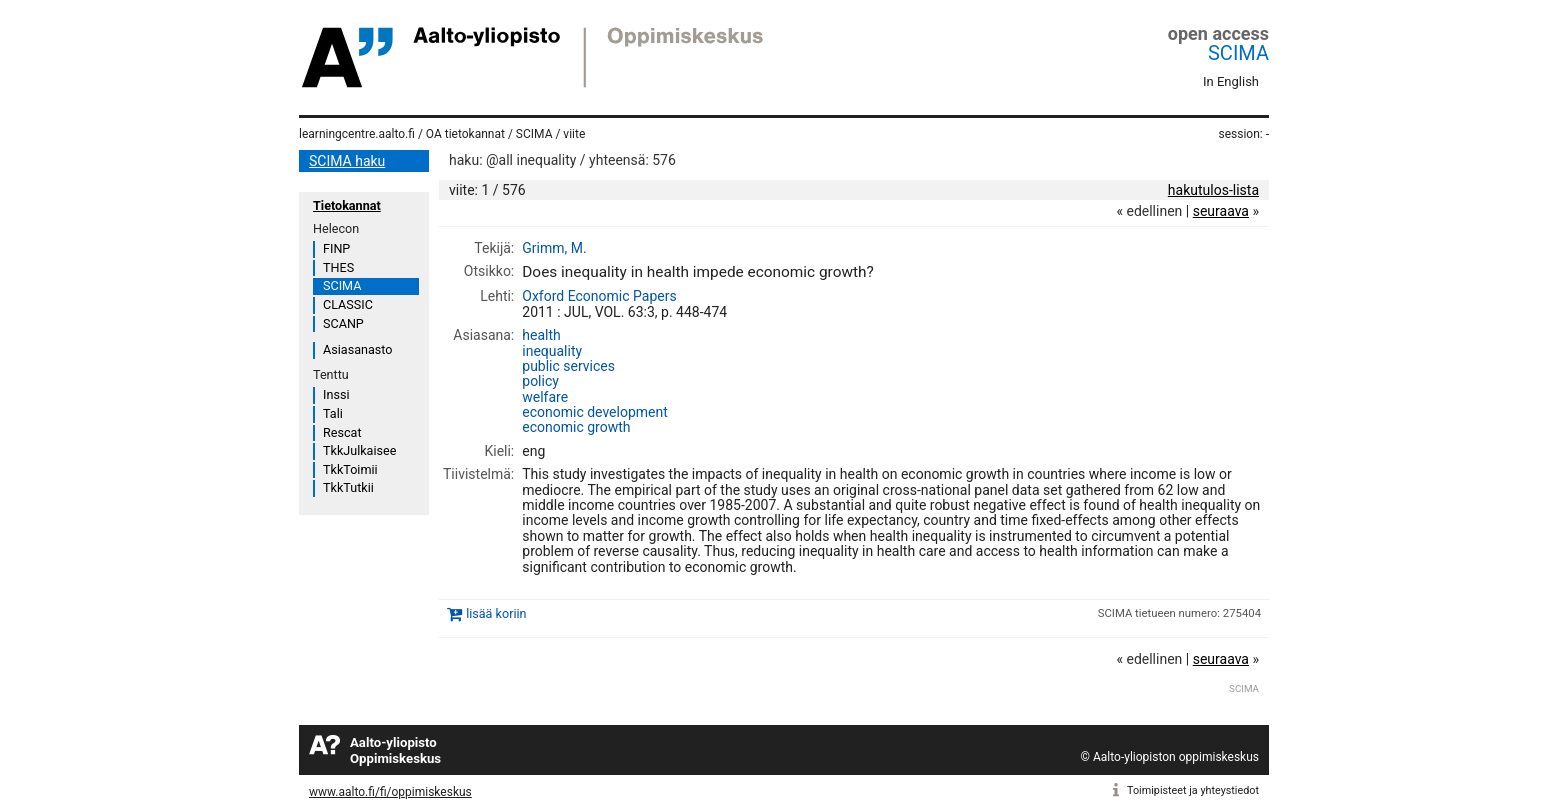 The height and width of the screenshot is (808, 1568). I want to click on OA tietokannat, so click(465, 134).